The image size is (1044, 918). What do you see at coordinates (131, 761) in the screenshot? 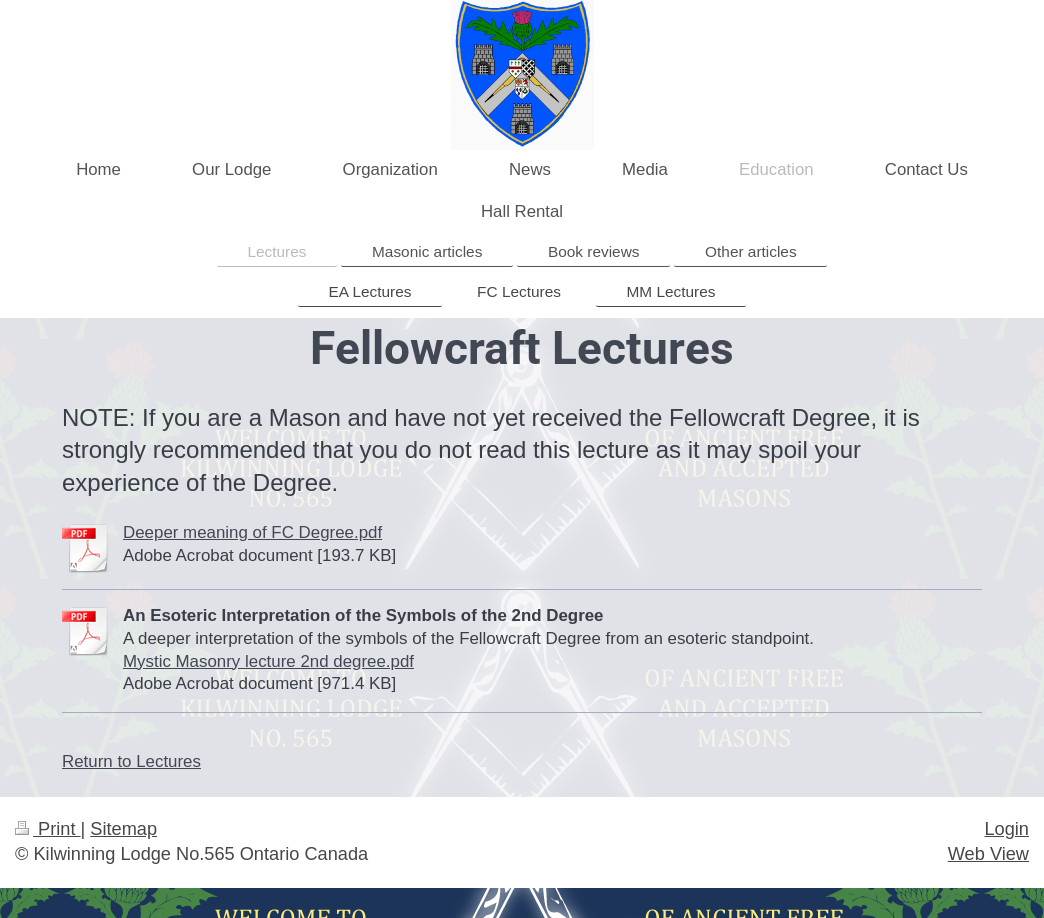
I see `Return to Lectures` at bounding box center [131, 761].